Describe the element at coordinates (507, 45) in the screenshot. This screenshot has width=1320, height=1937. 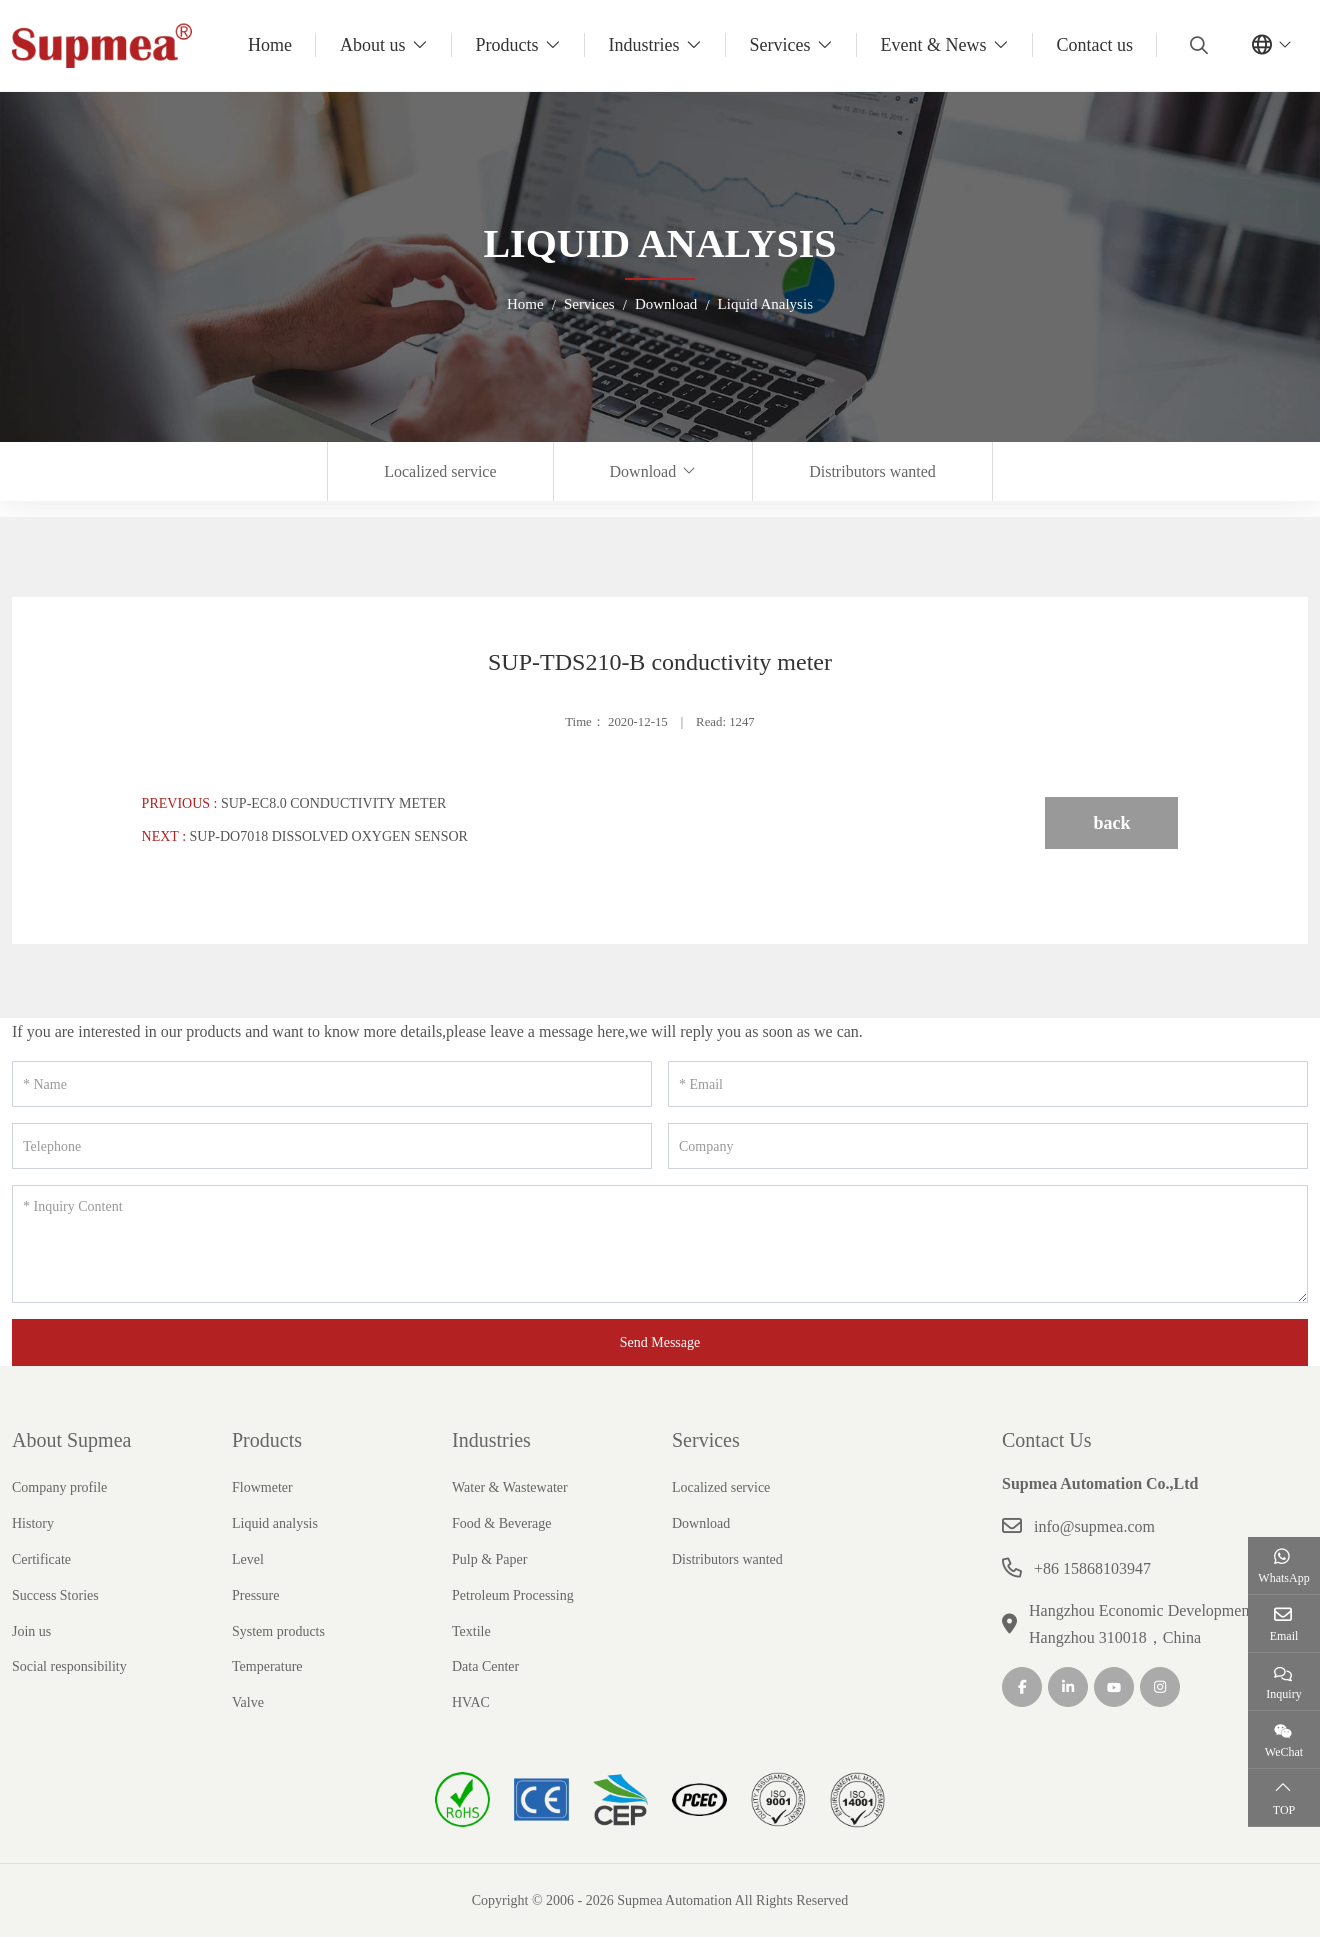
I see `Products` at that location.